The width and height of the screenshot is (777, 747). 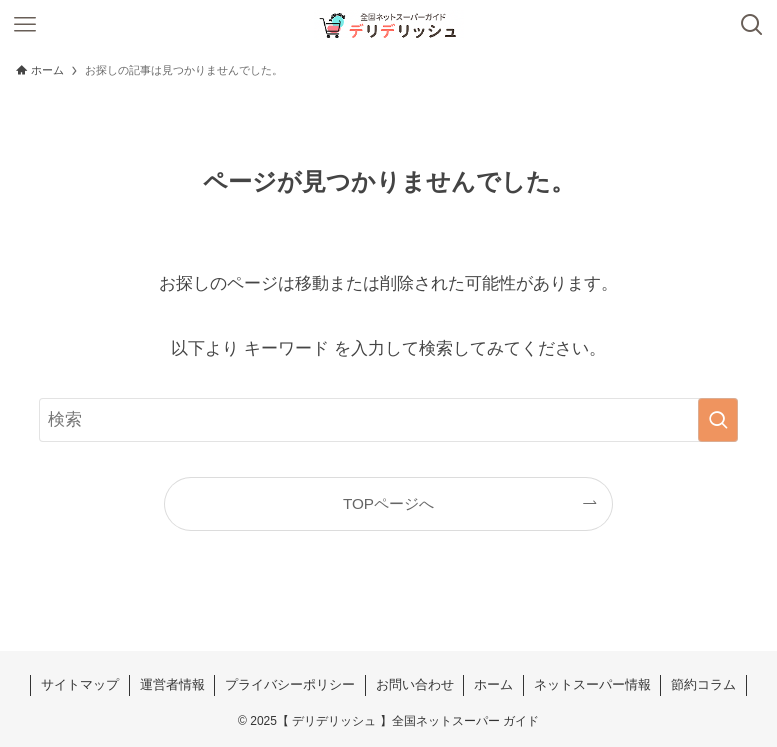 I want to click on プライバシーポリシー, so click(x=290, y=684).